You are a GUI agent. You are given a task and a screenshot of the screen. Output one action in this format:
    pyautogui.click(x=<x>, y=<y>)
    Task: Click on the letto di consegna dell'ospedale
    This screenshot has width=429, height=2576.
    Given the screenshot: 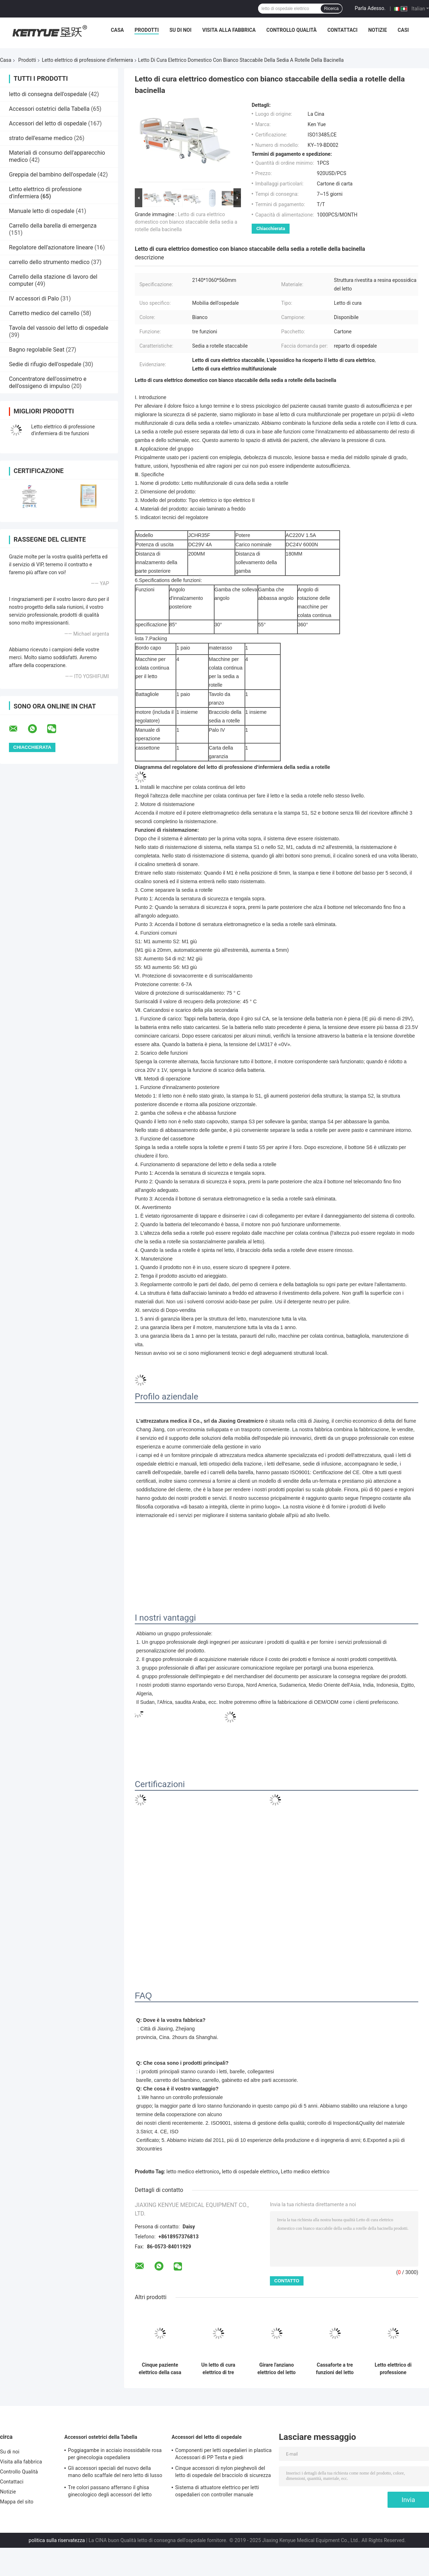 What is the action you would take?
    pyautogui.click(x=48, y=94)
    